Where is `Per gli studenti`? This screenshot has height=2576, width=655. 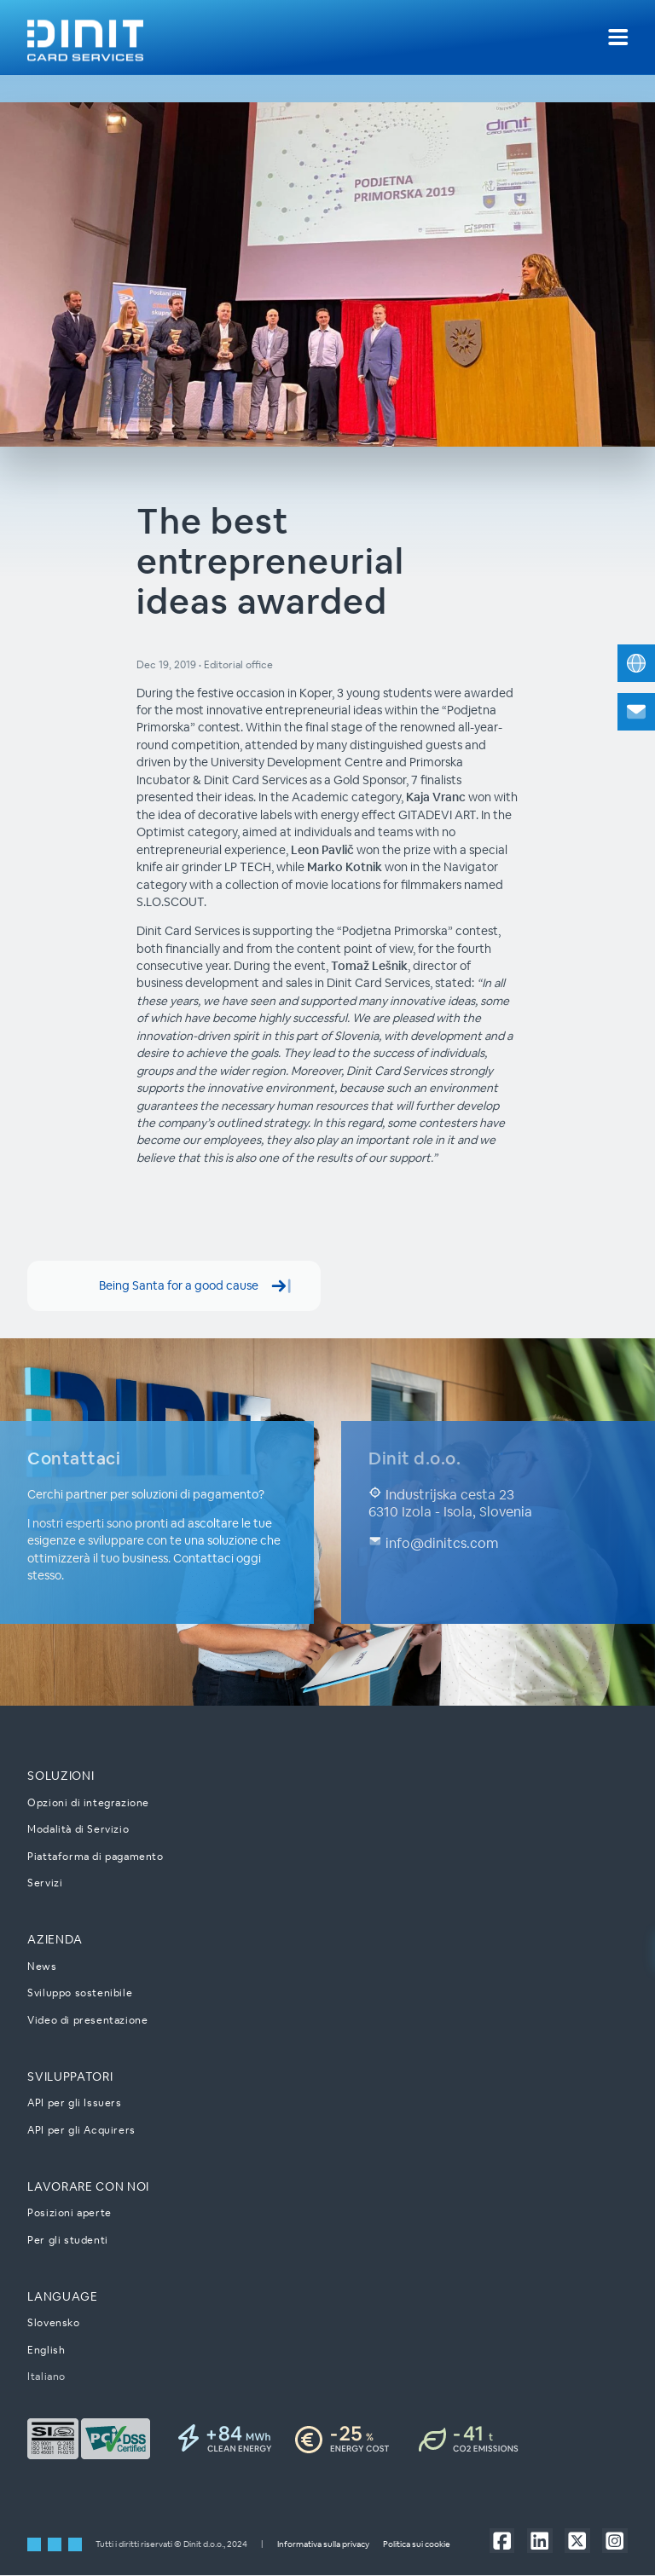 Per gli studenti is located at coordinates (67, 2239).